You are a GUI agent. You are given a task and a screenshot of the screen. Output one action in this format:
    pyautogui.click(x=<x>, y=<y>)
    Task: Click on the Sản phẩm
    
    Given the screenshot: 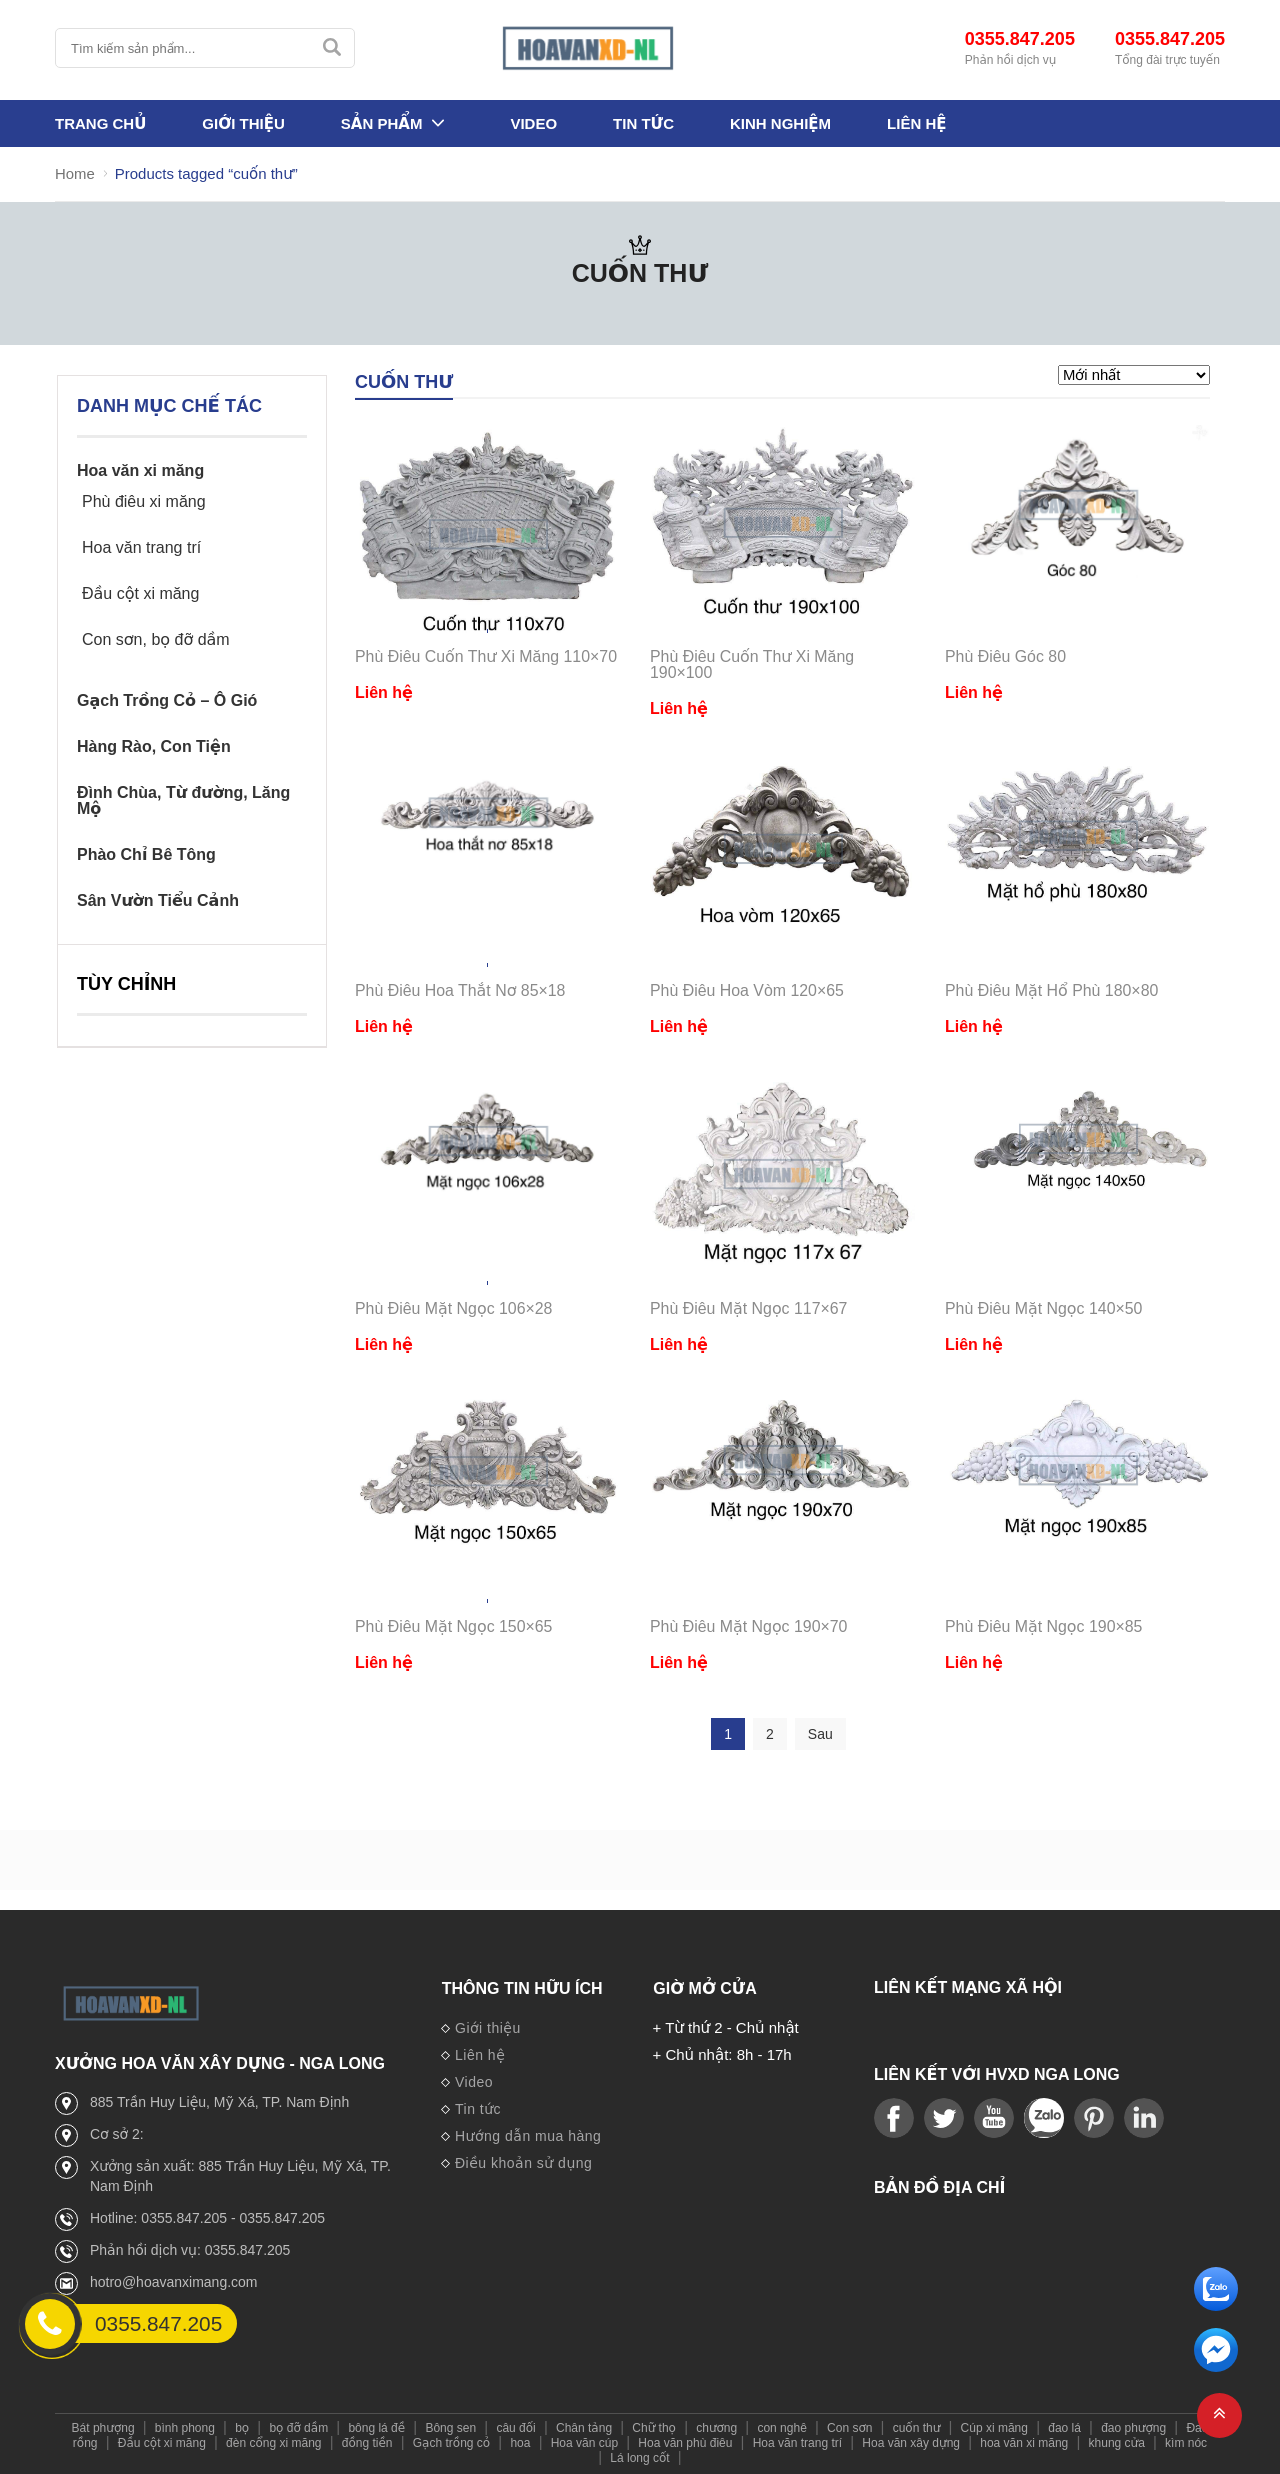 What is the action you would take?
    pyautogui.click(x=382, y=124)
    